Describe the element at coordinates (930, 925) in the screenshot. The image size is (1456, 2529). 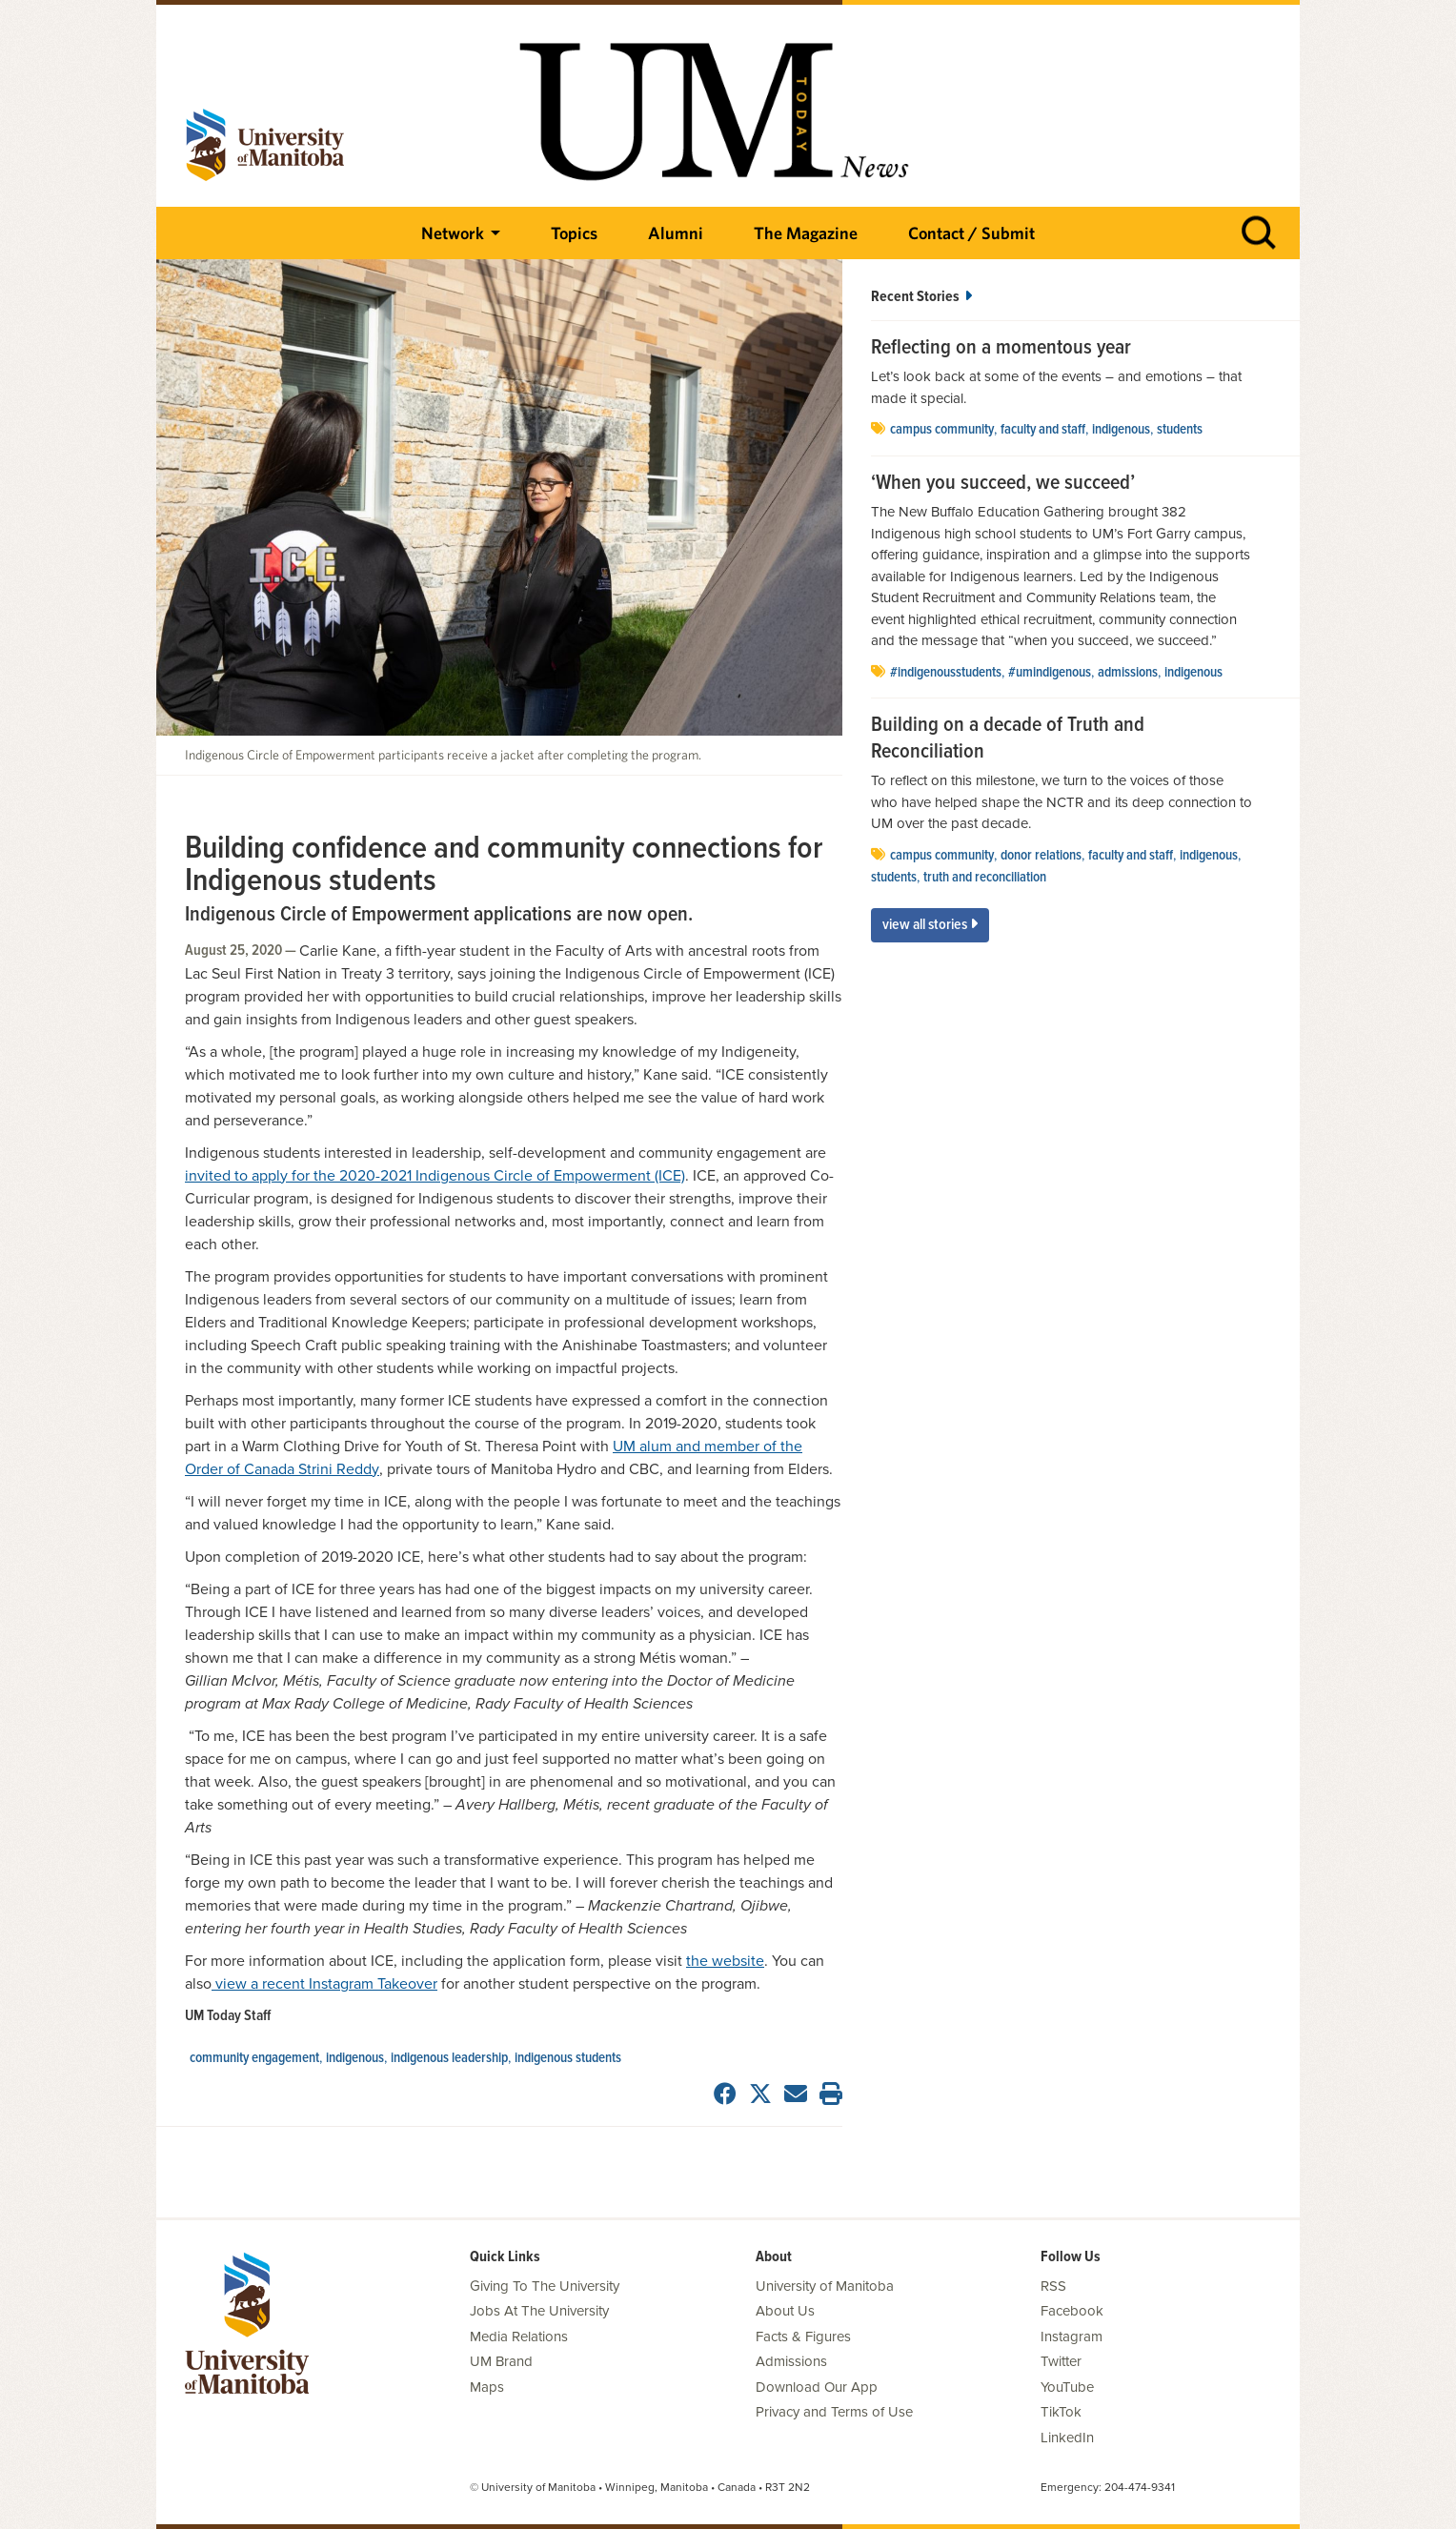
I see `View All Stories` at that location.